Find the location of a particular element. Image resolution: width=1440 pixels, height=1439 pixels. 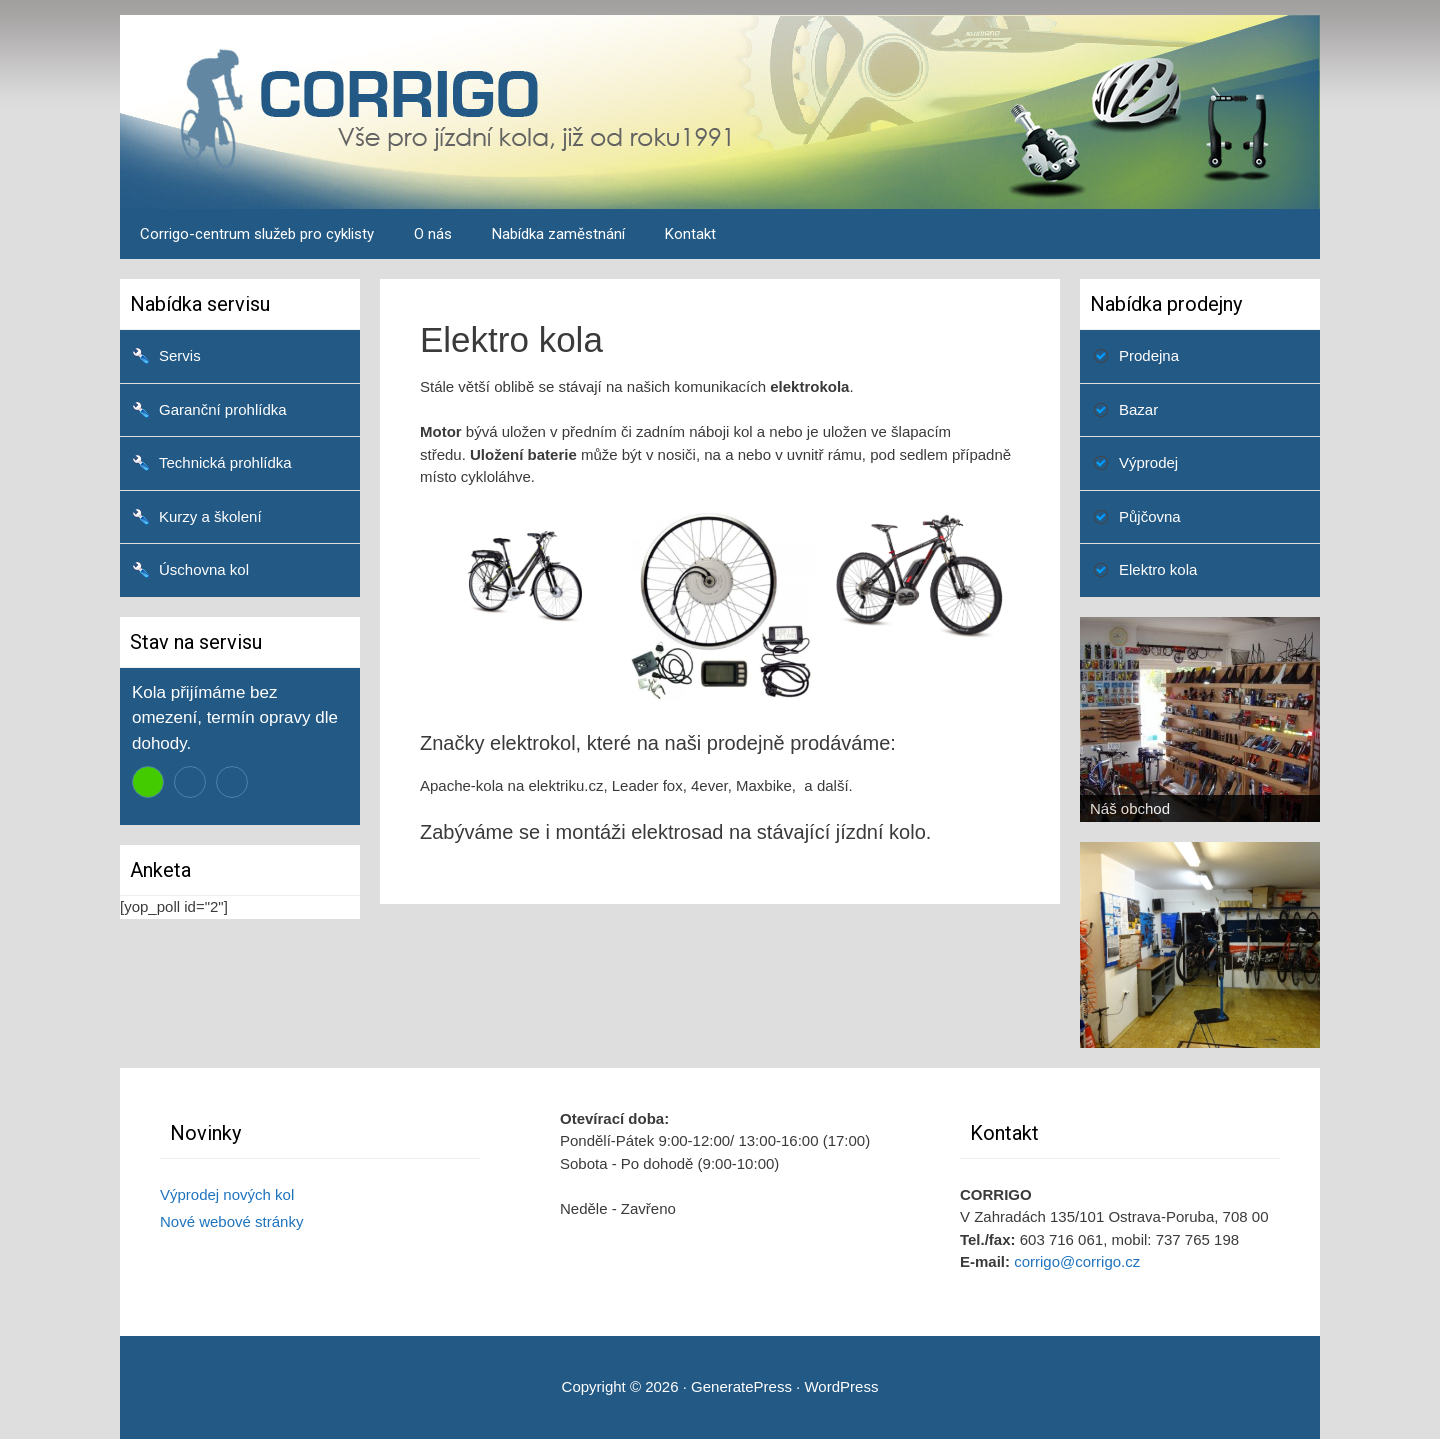

Elektro kola is located at coordinates (1158, 569).